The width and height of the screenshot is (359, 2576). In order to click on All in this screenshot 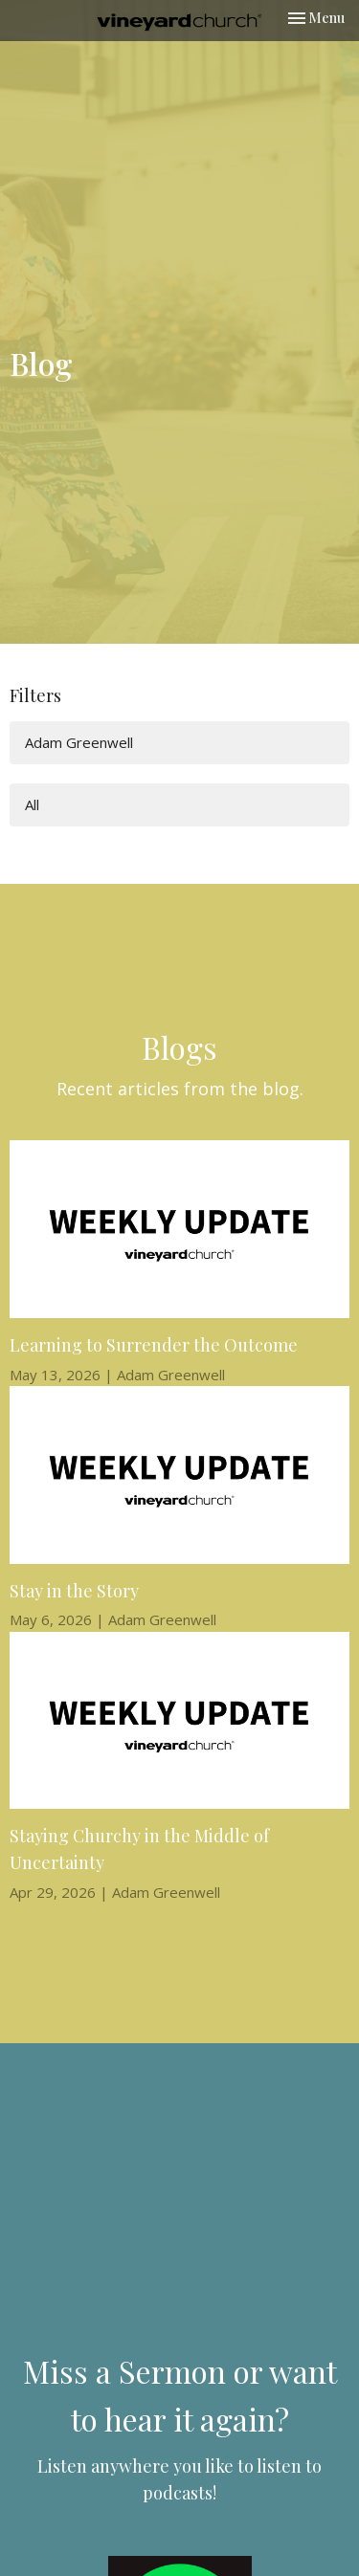, I will do `click(32, 804)`.